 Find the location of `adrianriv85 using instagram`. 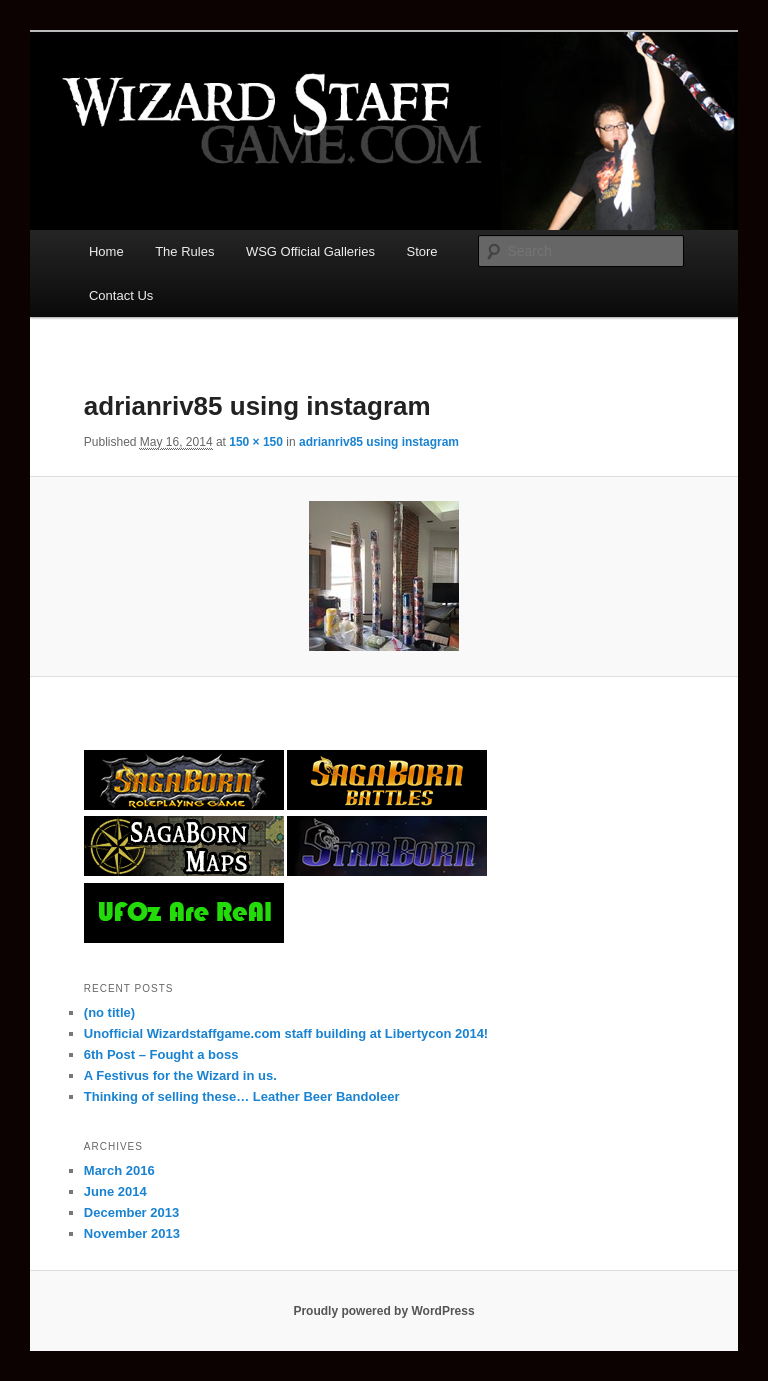

adrianriv85 using instagram is located at coordinates (379, 442).